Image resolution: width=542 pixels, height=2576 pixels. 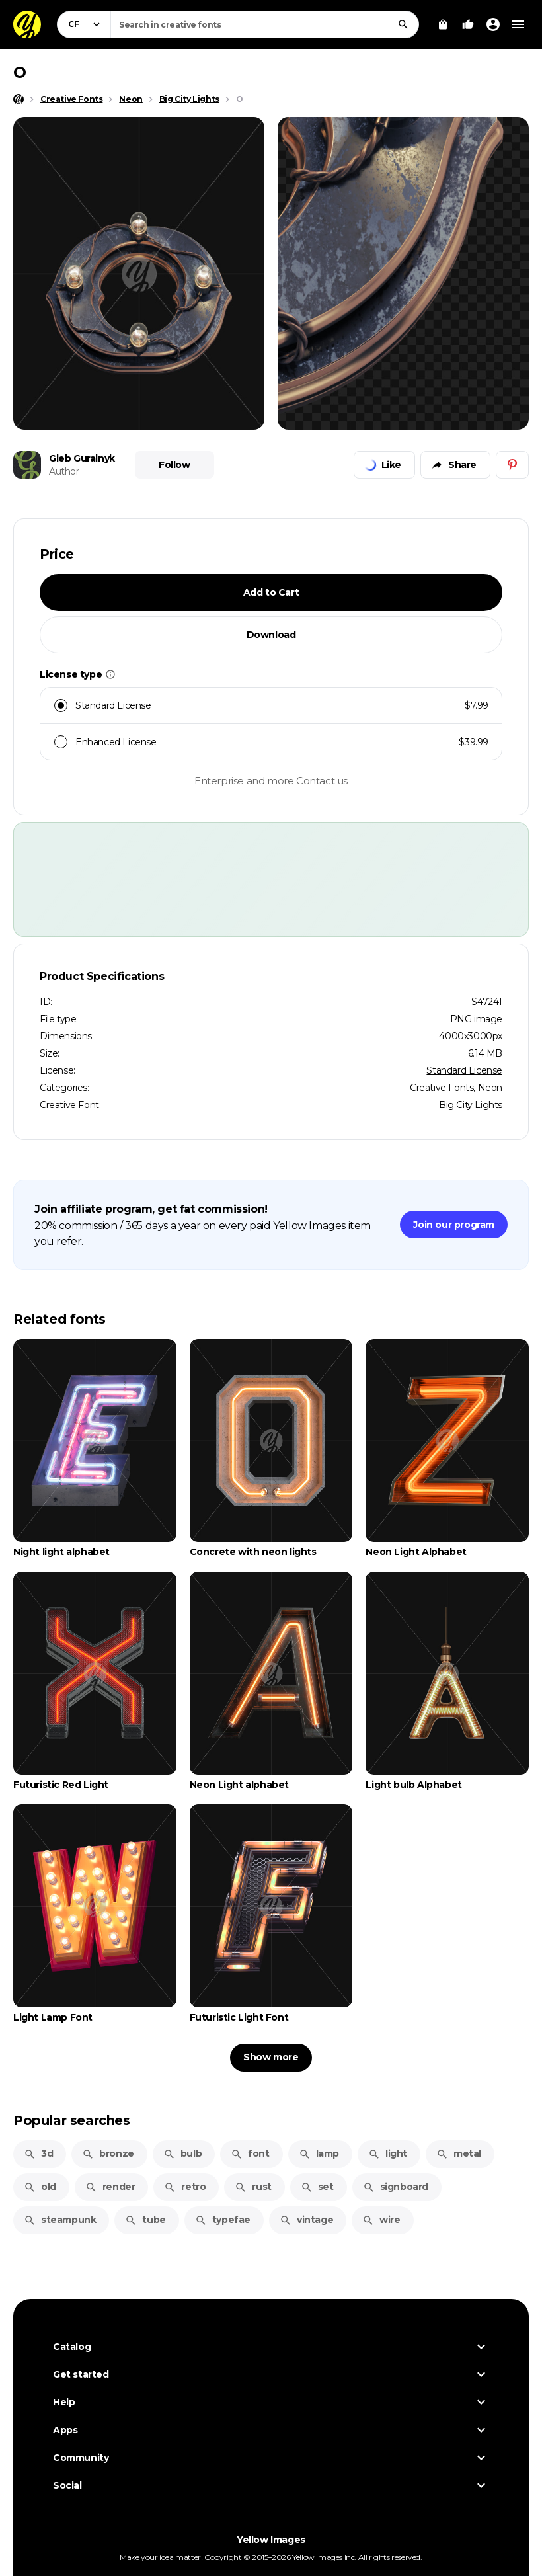 I want to click on wire, so click(x=381, y=2220).